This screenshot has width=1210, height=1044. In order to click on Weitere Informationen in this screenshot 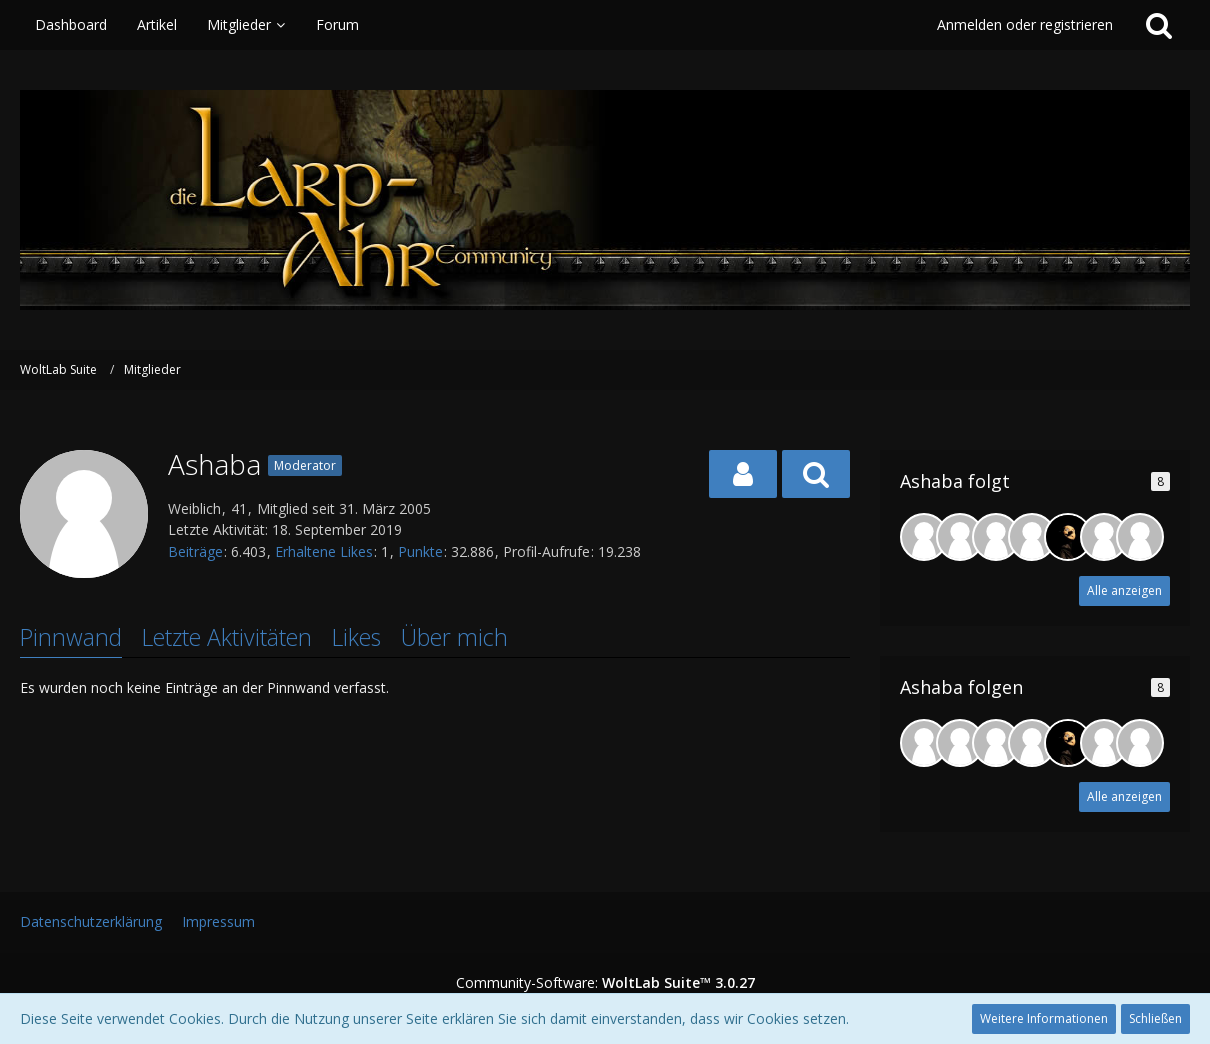, I will do `click(1044, 1018)`.